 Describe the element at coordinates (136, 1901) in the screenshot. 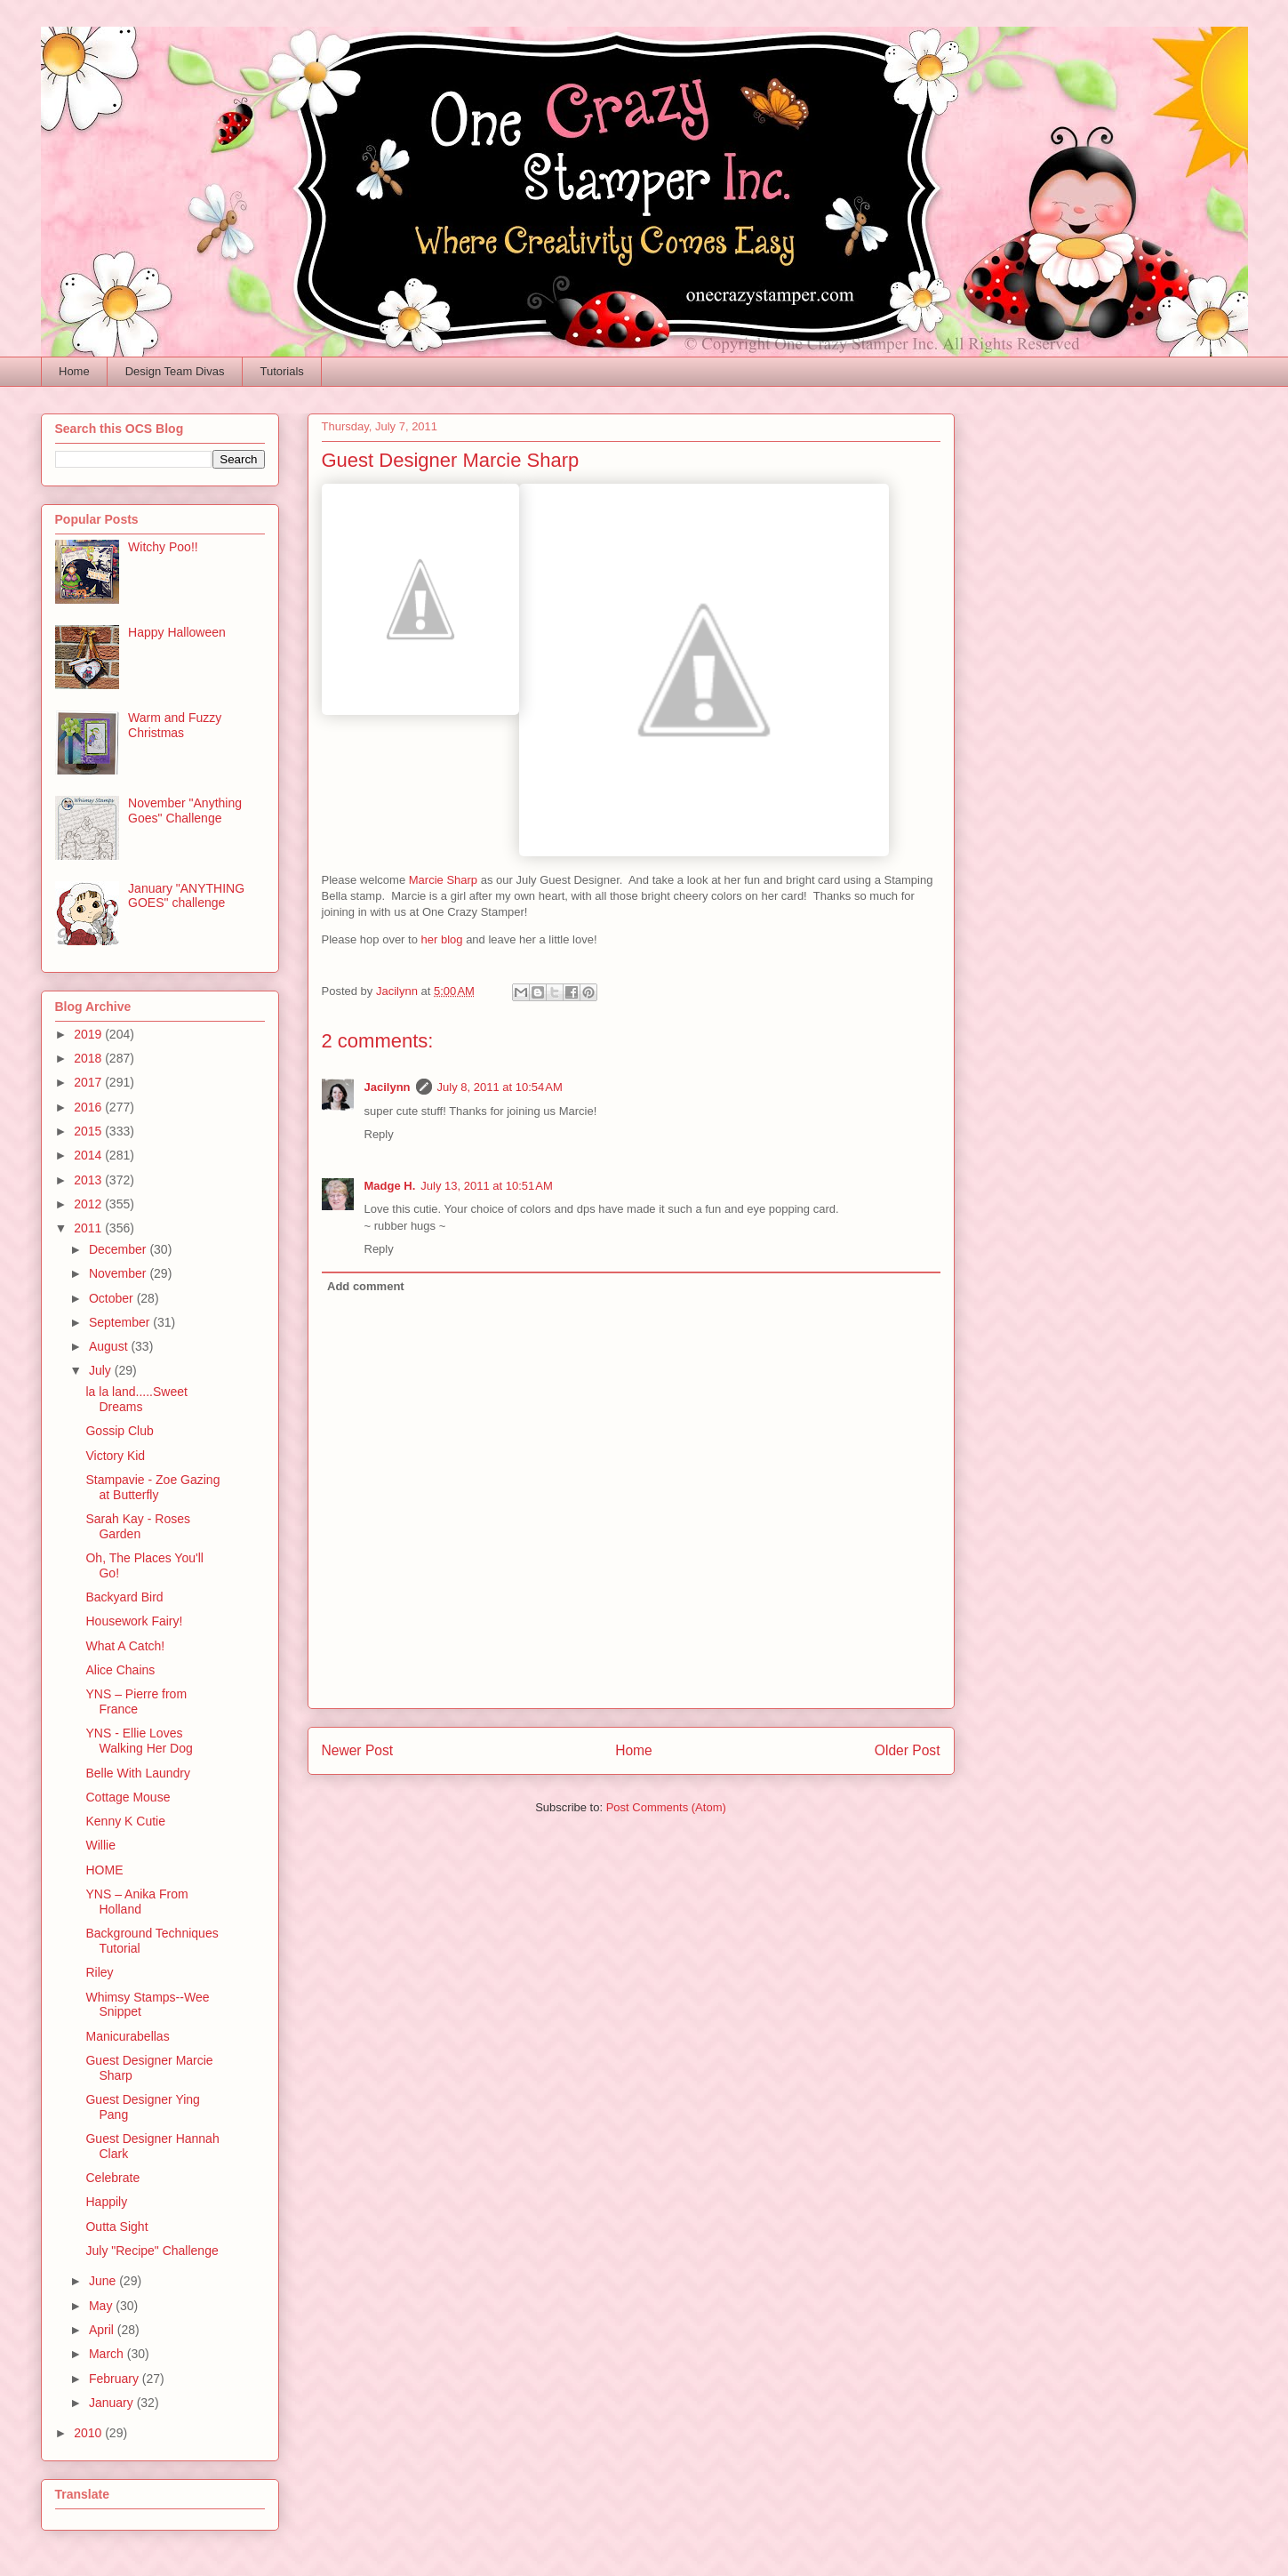

I see `YNS – Anika From Holland` at that location.